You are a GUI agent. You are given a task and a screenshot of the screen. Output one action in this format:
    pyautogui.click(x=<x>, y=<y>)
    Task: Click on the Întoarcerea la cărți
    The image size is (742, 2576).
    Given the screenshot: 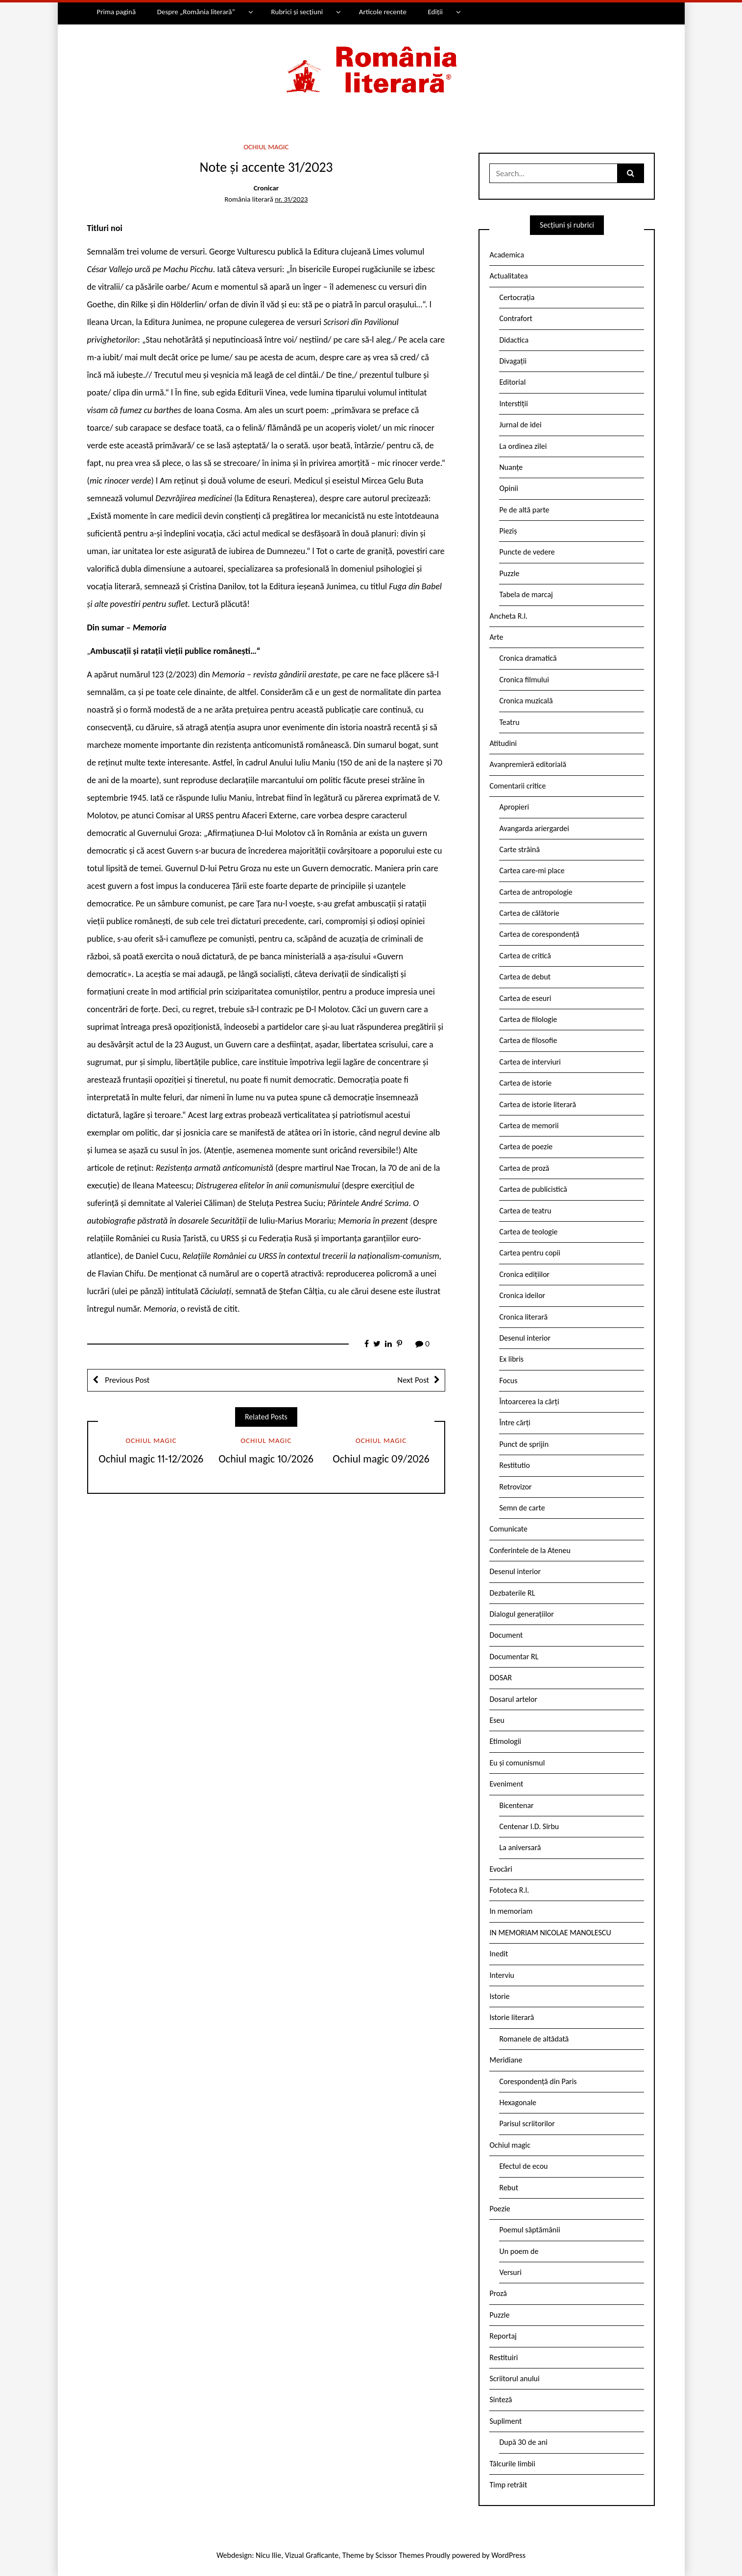 What is the action you would take?
    pyautogui.click(x=529, y=1401)
    